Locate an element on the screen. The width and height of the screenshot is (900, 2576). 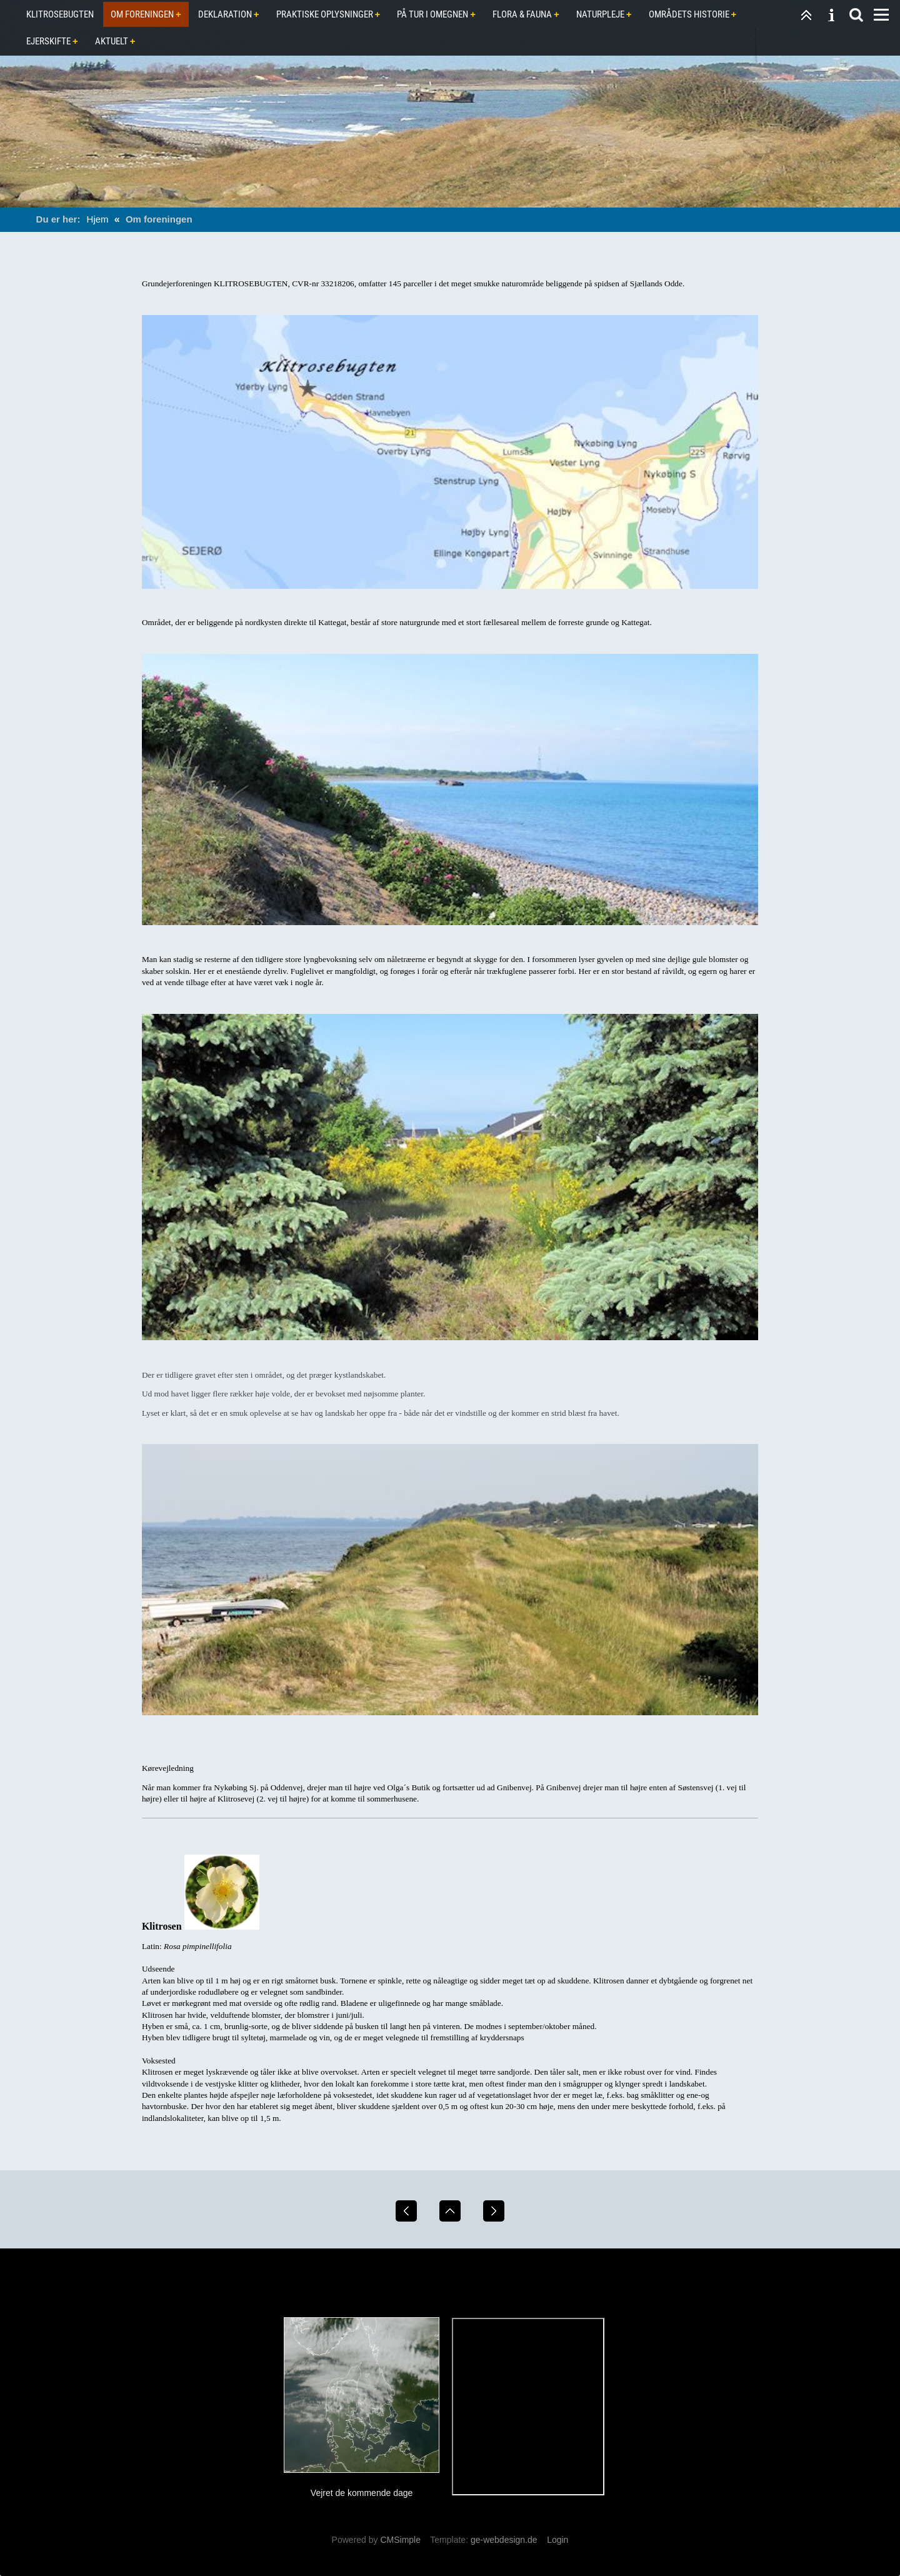
CMSimple is located at coordinates (400, 2540).